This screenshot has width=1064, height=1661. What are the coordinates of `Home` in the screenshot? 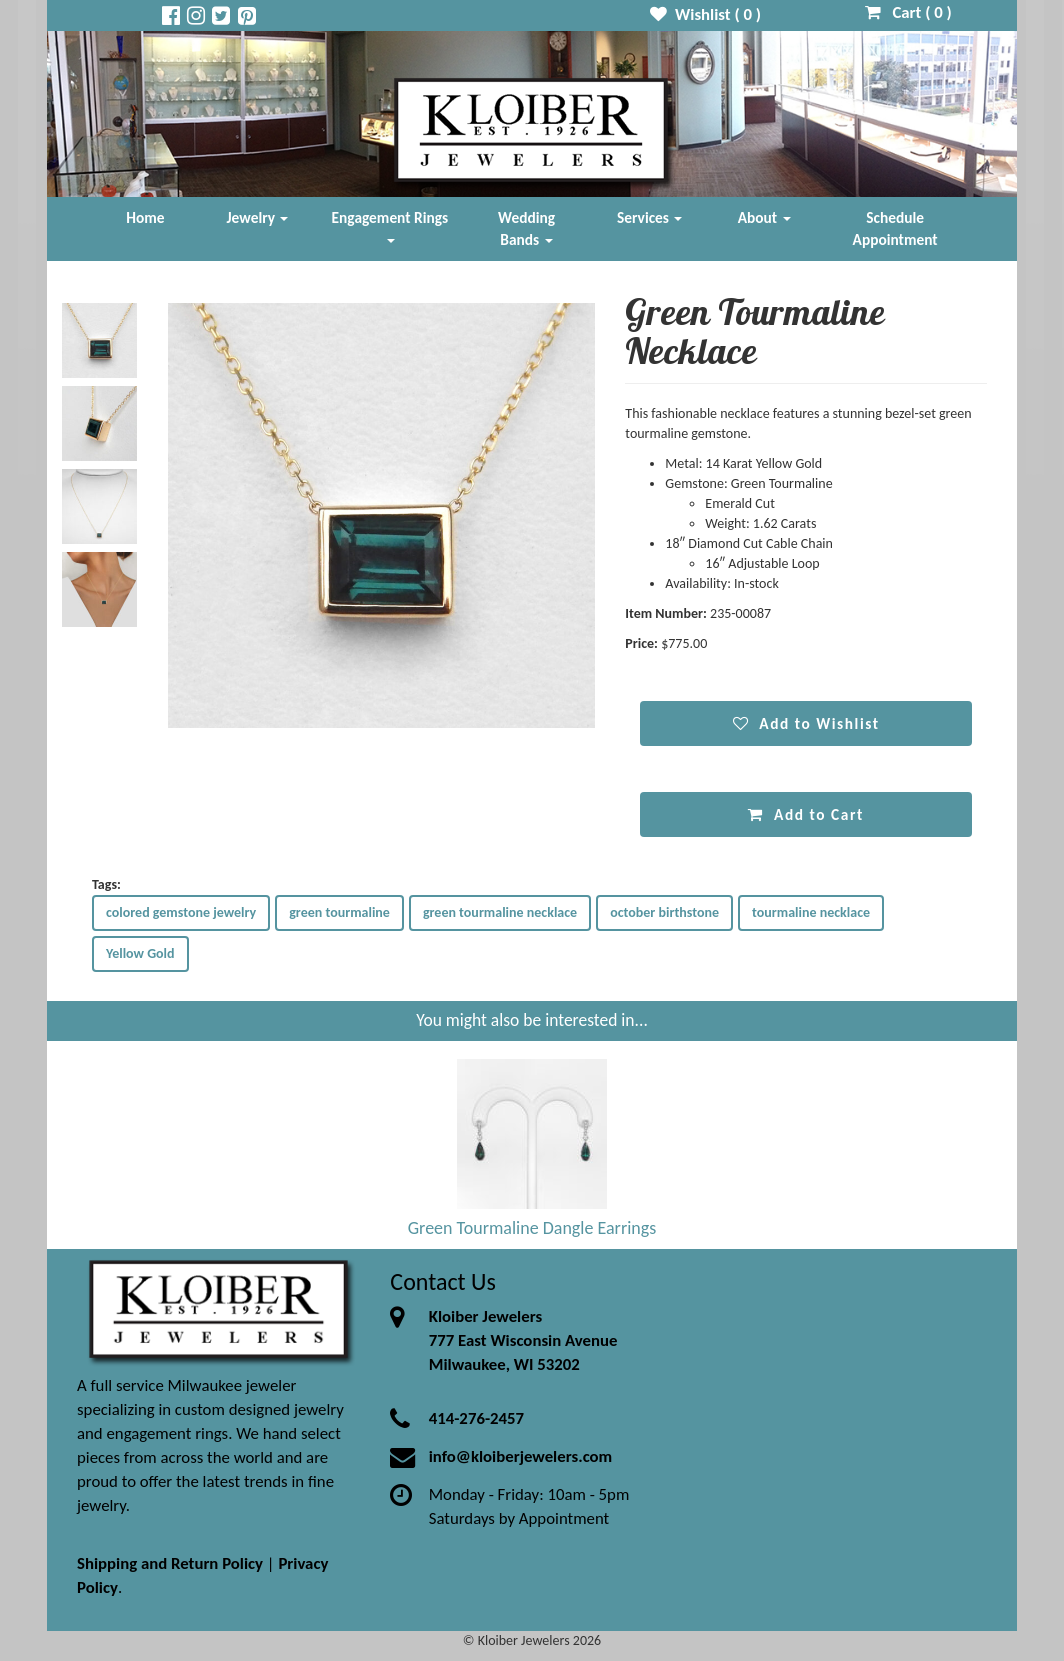 It's located at (145, 217).